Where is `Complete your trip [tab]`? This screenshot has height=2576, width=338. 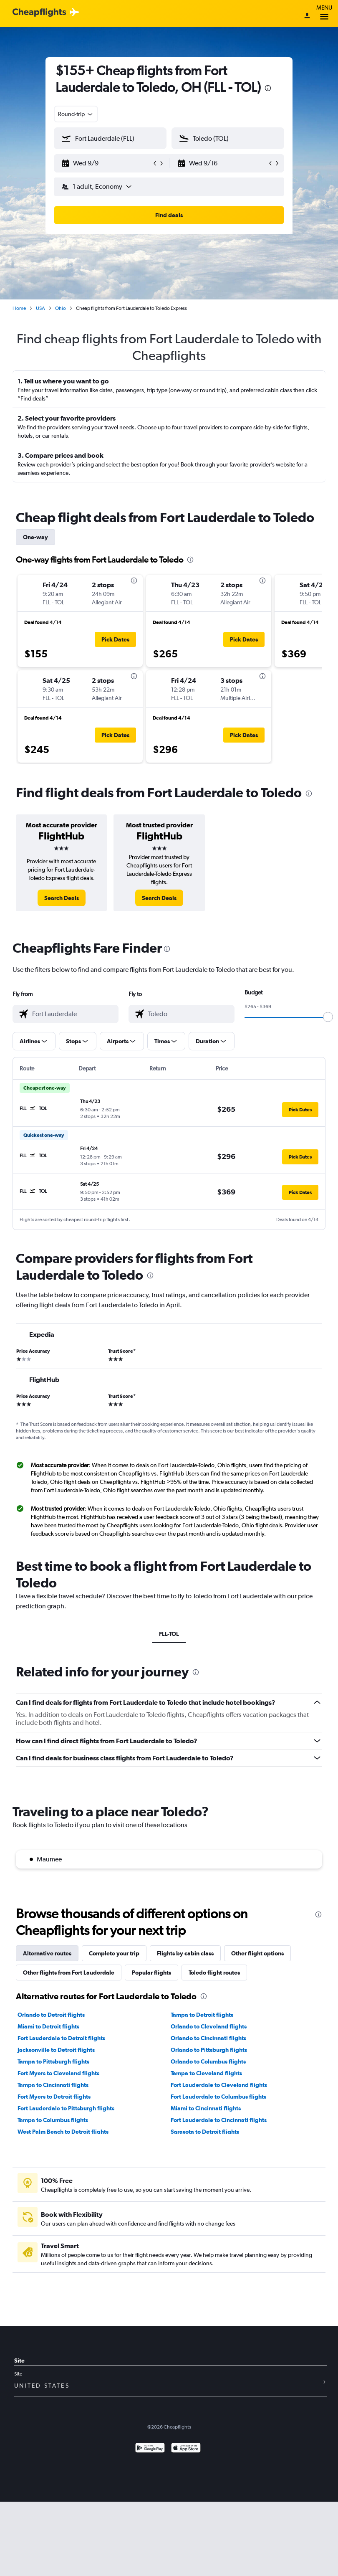
Complete your trip [tab] is located at coordinates (114, 1953).